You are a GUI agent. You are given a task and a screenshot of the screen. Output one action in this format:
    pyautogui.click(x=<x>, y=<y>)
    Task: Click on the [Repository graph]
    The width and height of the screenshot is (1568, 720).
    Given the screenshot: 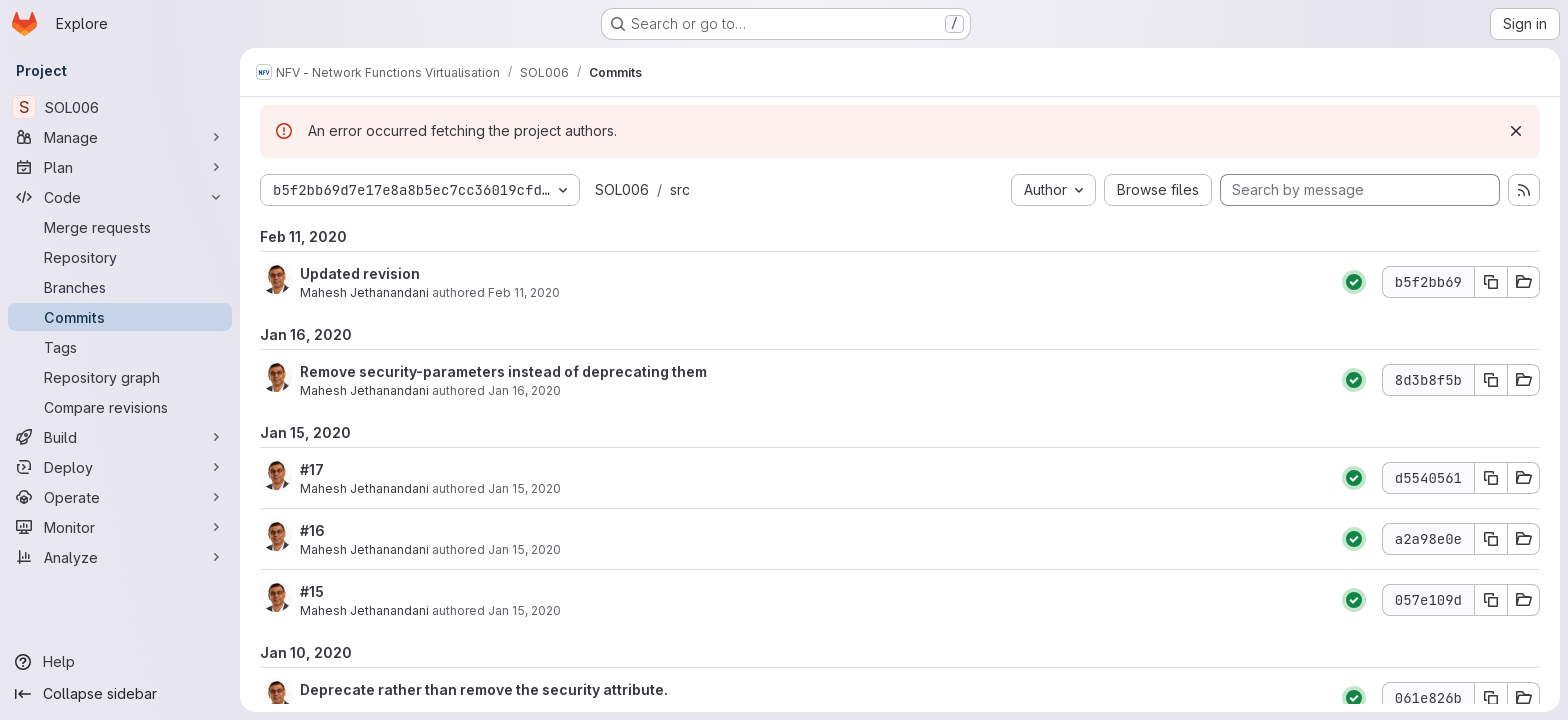 What is the action you would take?
    pyautogui.click(x=120, y=377)
    